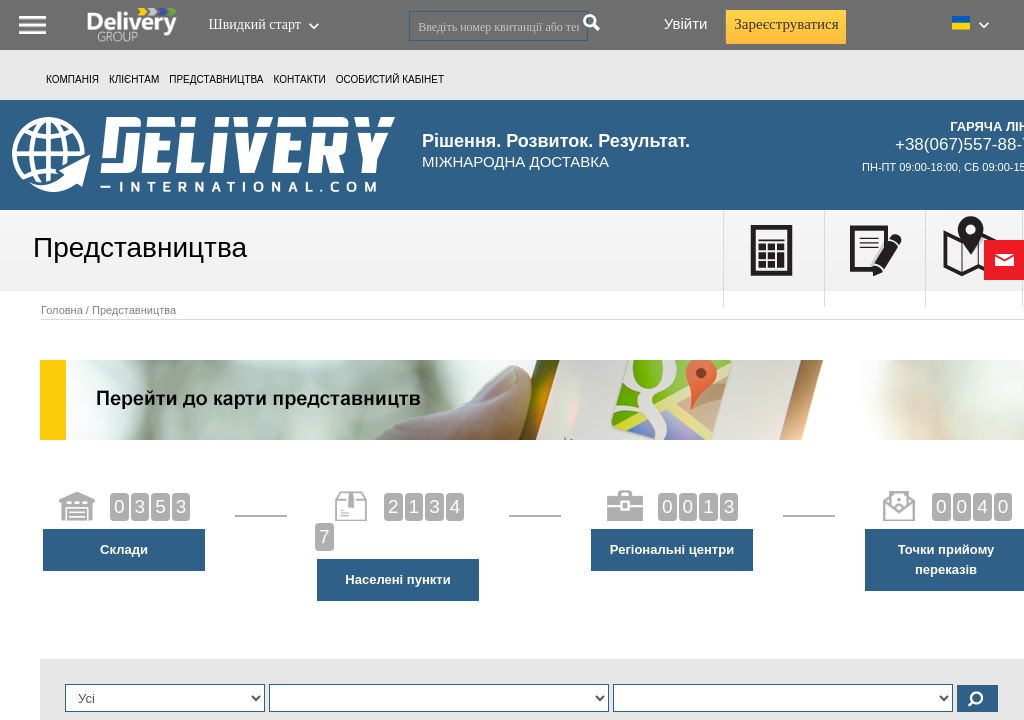 The width and height of the screenshot is (1024, 720). I want to click on Представництва, so click(216, 79).